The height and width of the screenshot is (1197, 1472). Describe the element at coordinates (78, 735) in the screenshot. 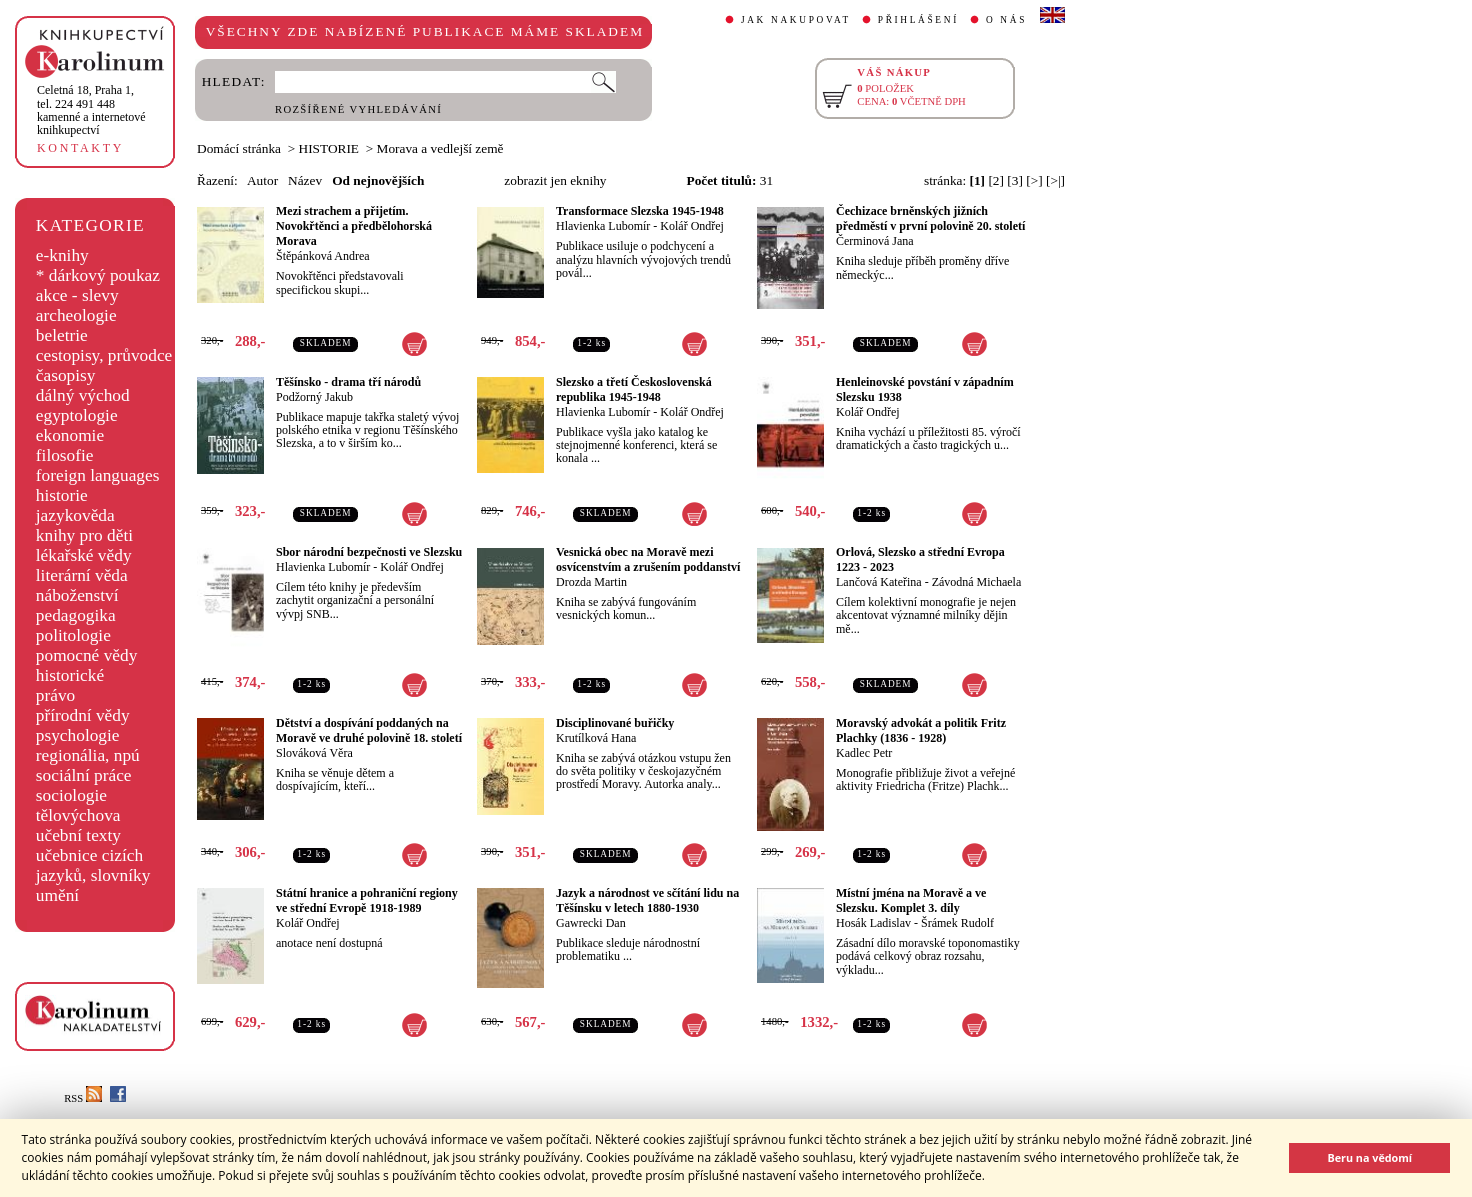

I see `psychologie` at that location.